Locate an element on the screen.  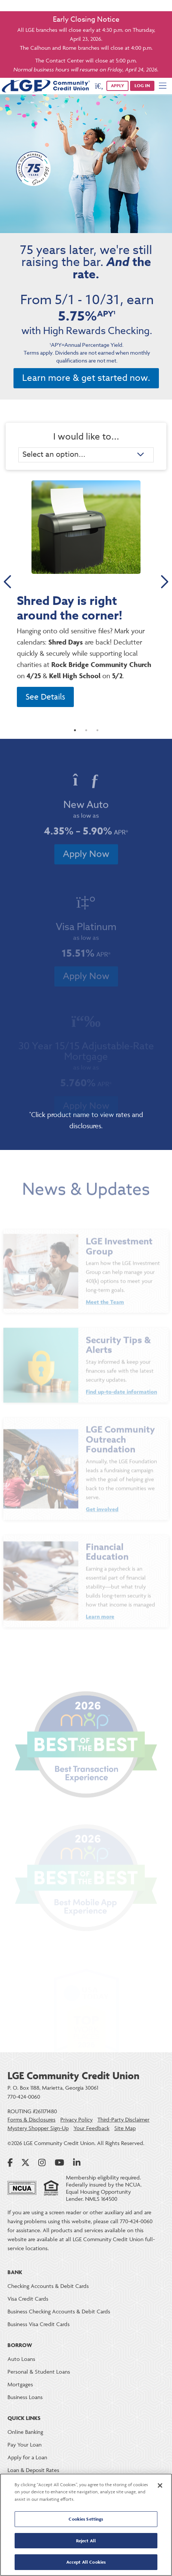
Apply for a Loan is located at coordinates (27, 2457).